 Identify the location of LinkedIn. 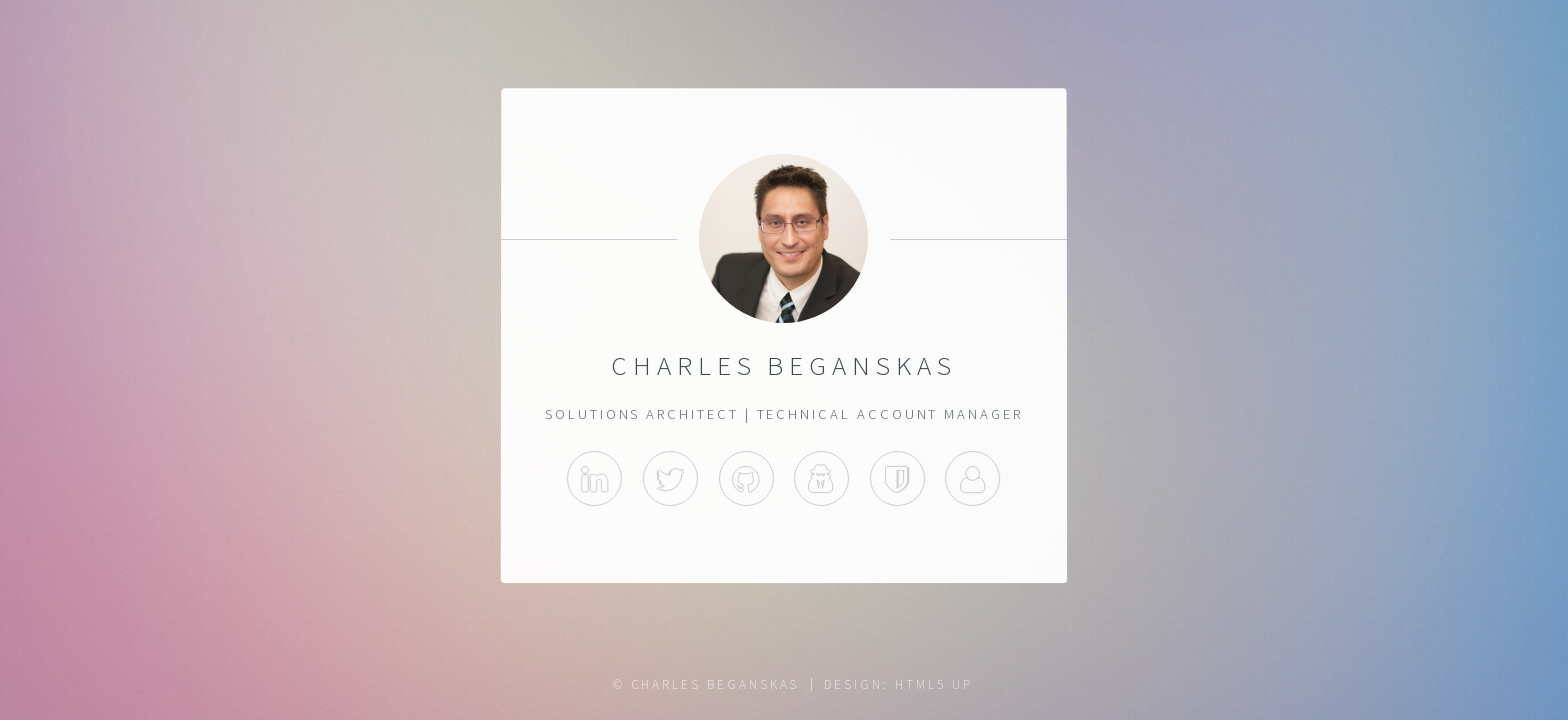
(594, 479).